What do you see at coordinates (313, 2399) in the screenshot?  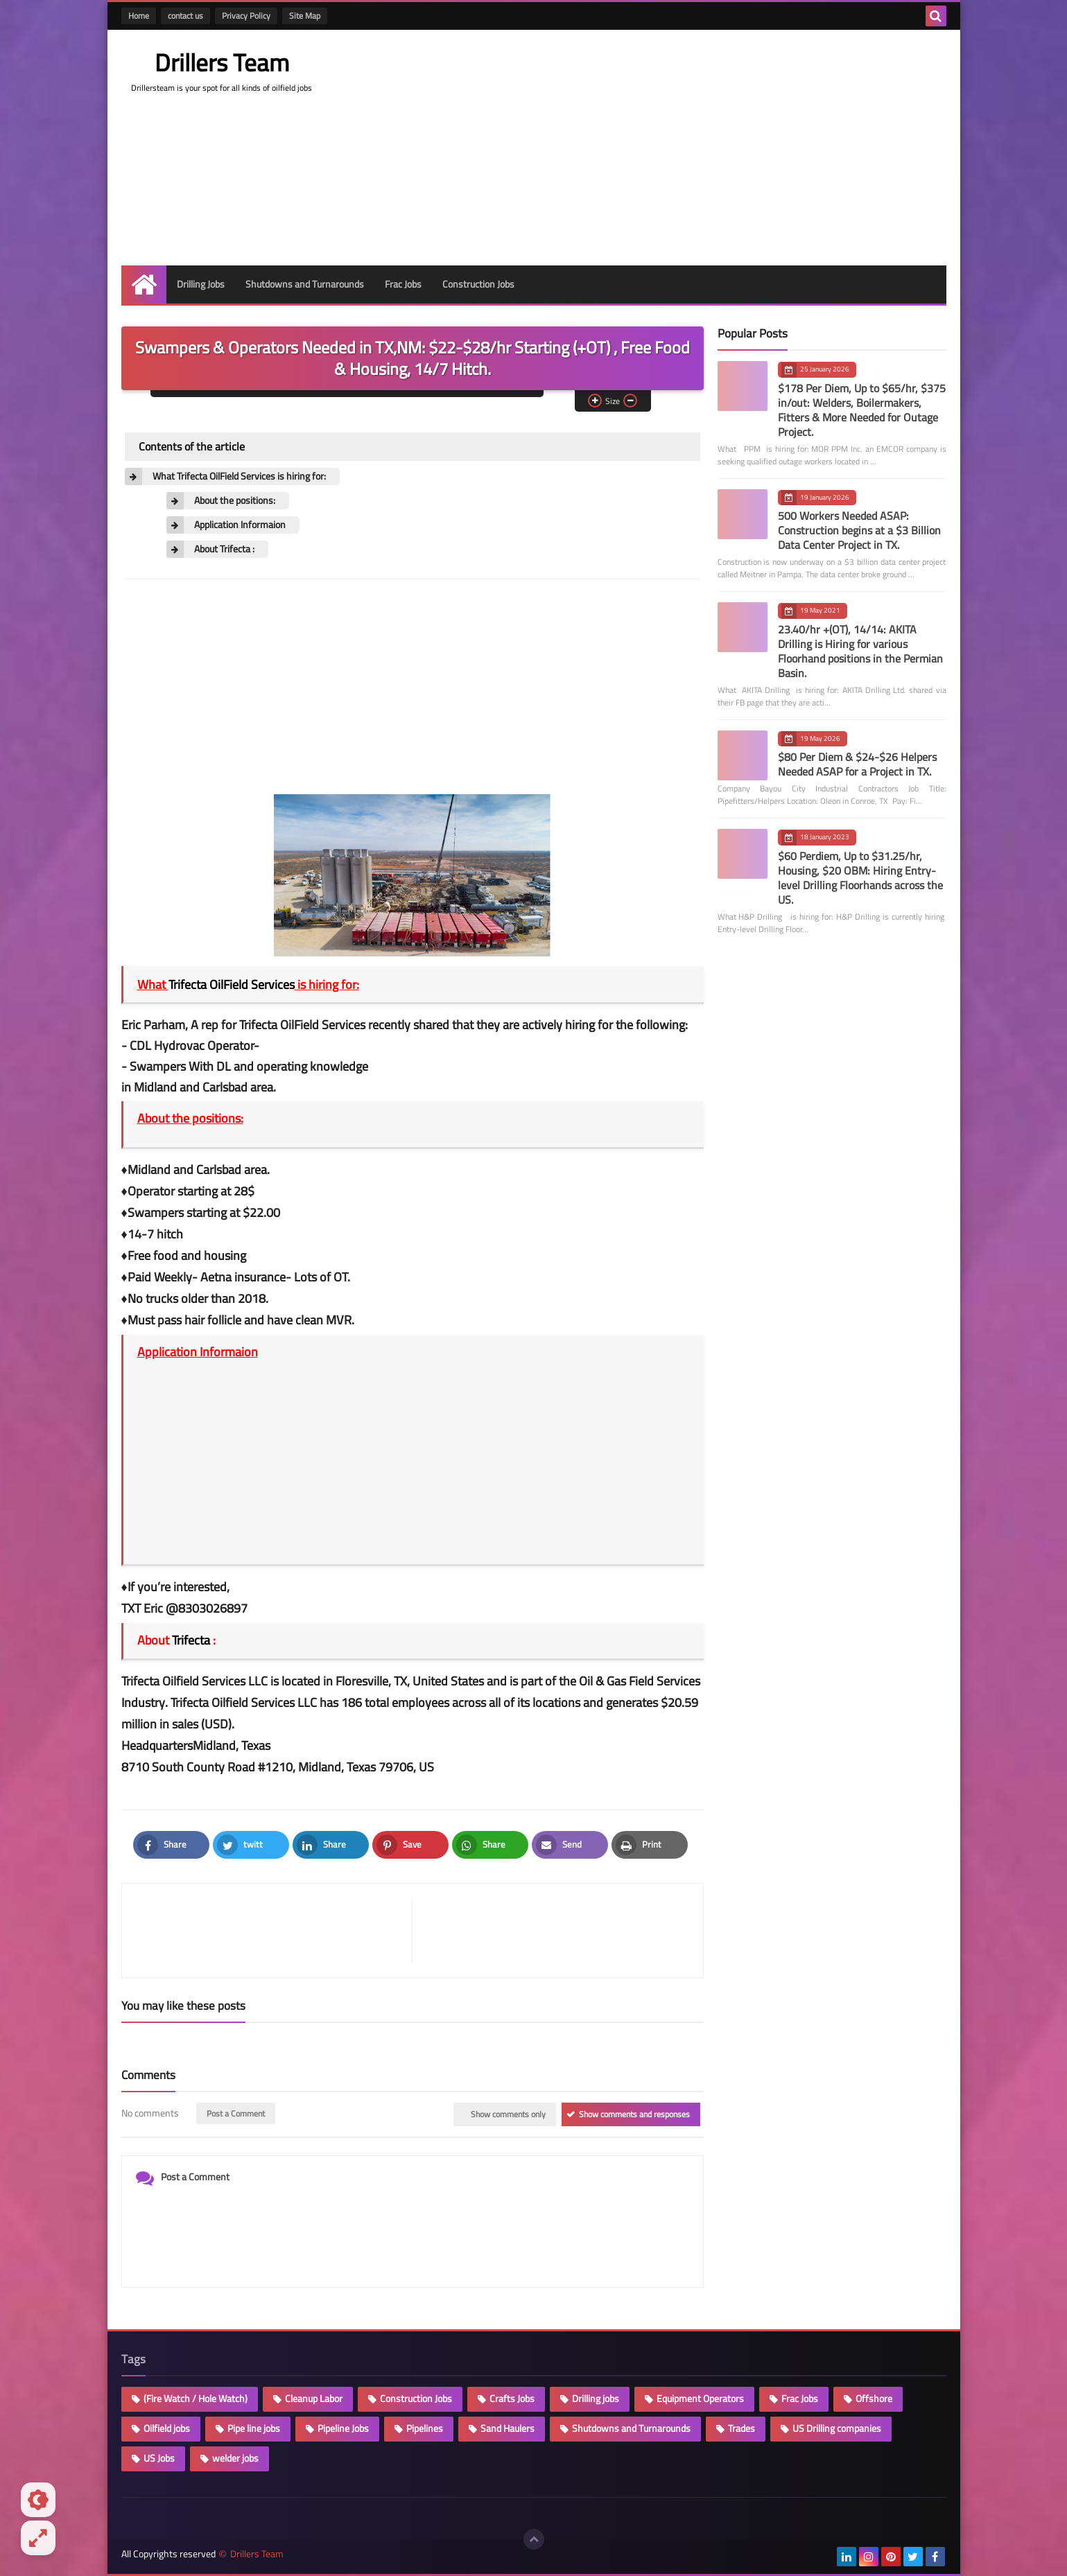 I see `Cleanup Labor` at bounding box center [313, 2399].